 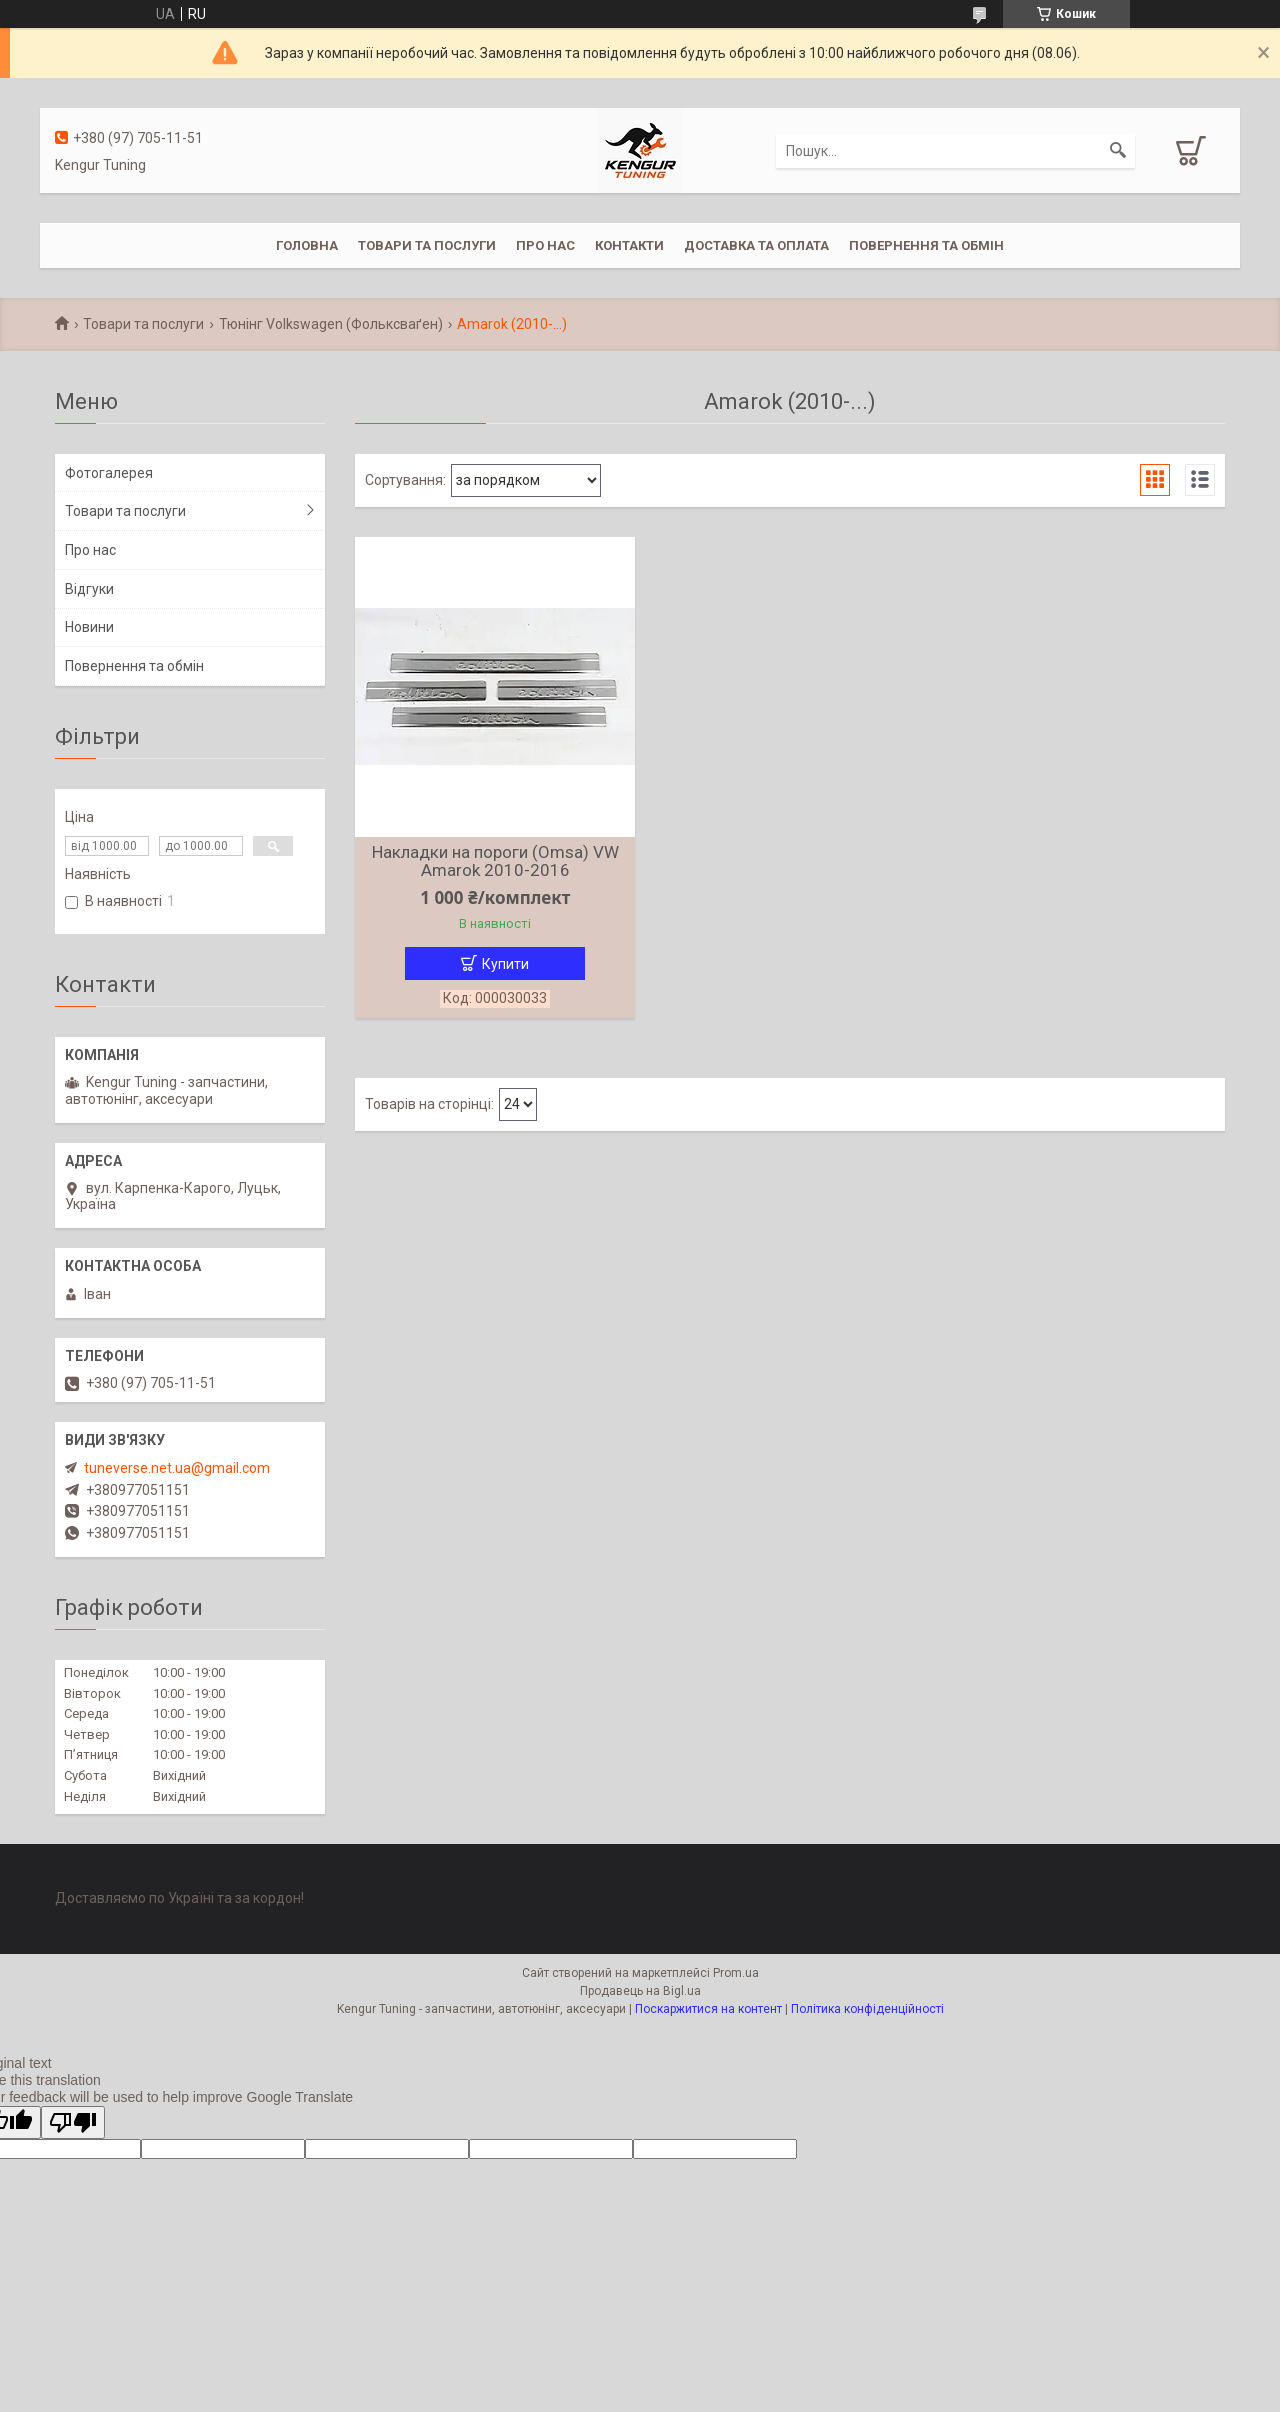 I want to click on Політика конфіденційності, so click(x=867, y=2009).